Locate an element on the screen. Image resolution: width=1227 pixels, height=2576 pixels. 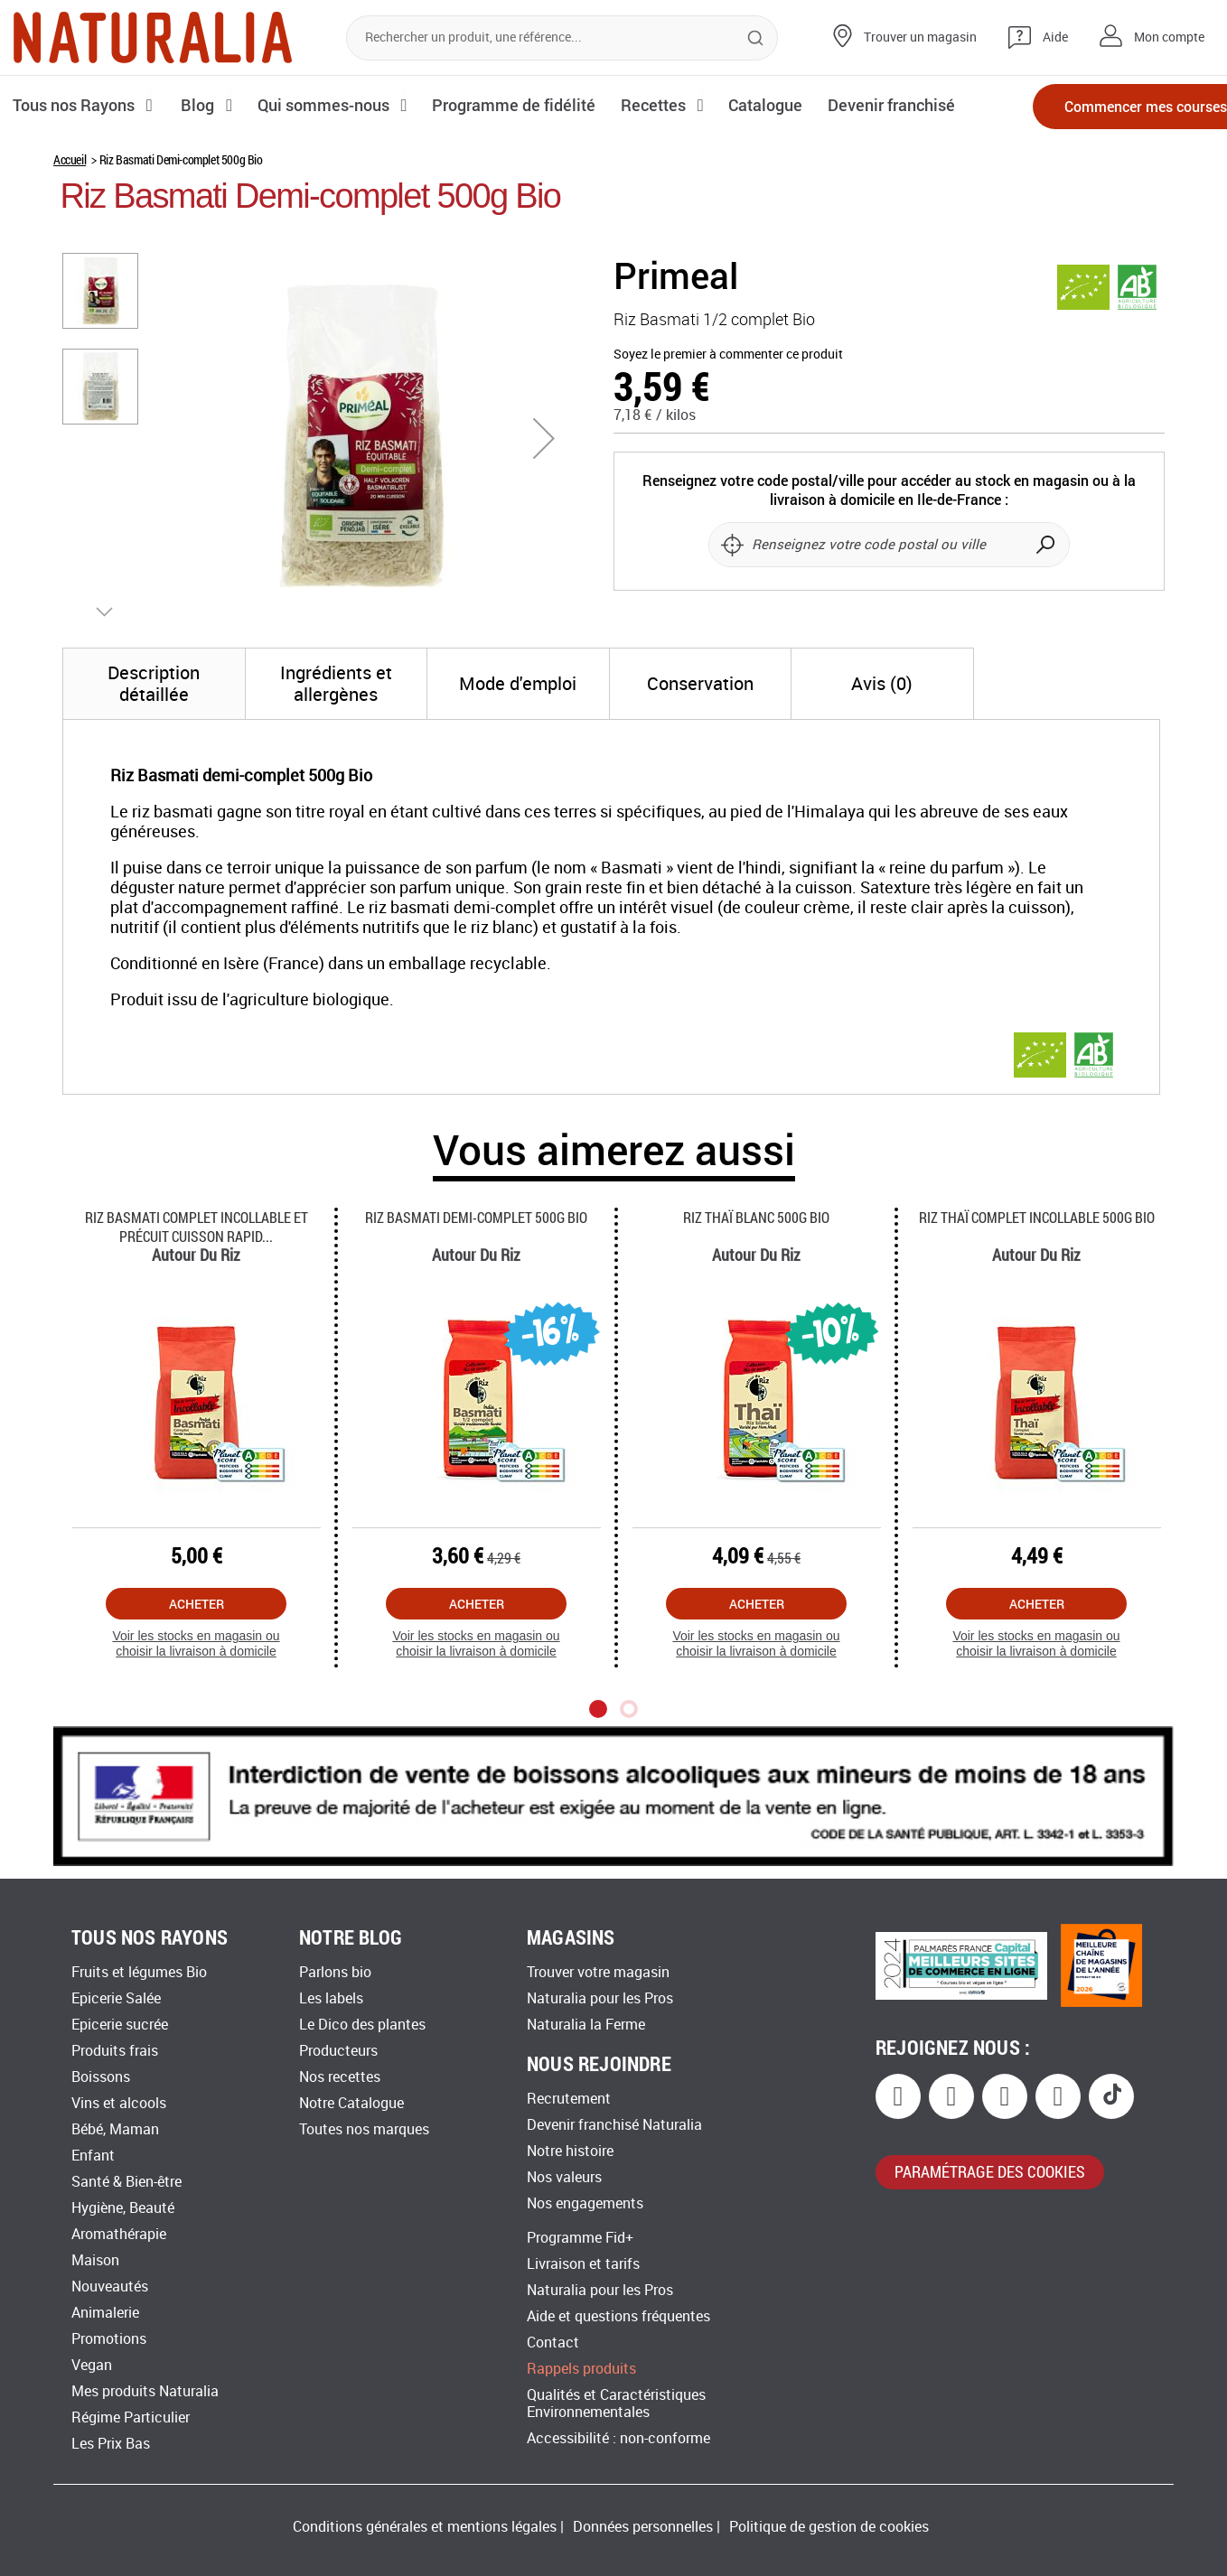
Nos engagements is located at coordinates (585, 2203).